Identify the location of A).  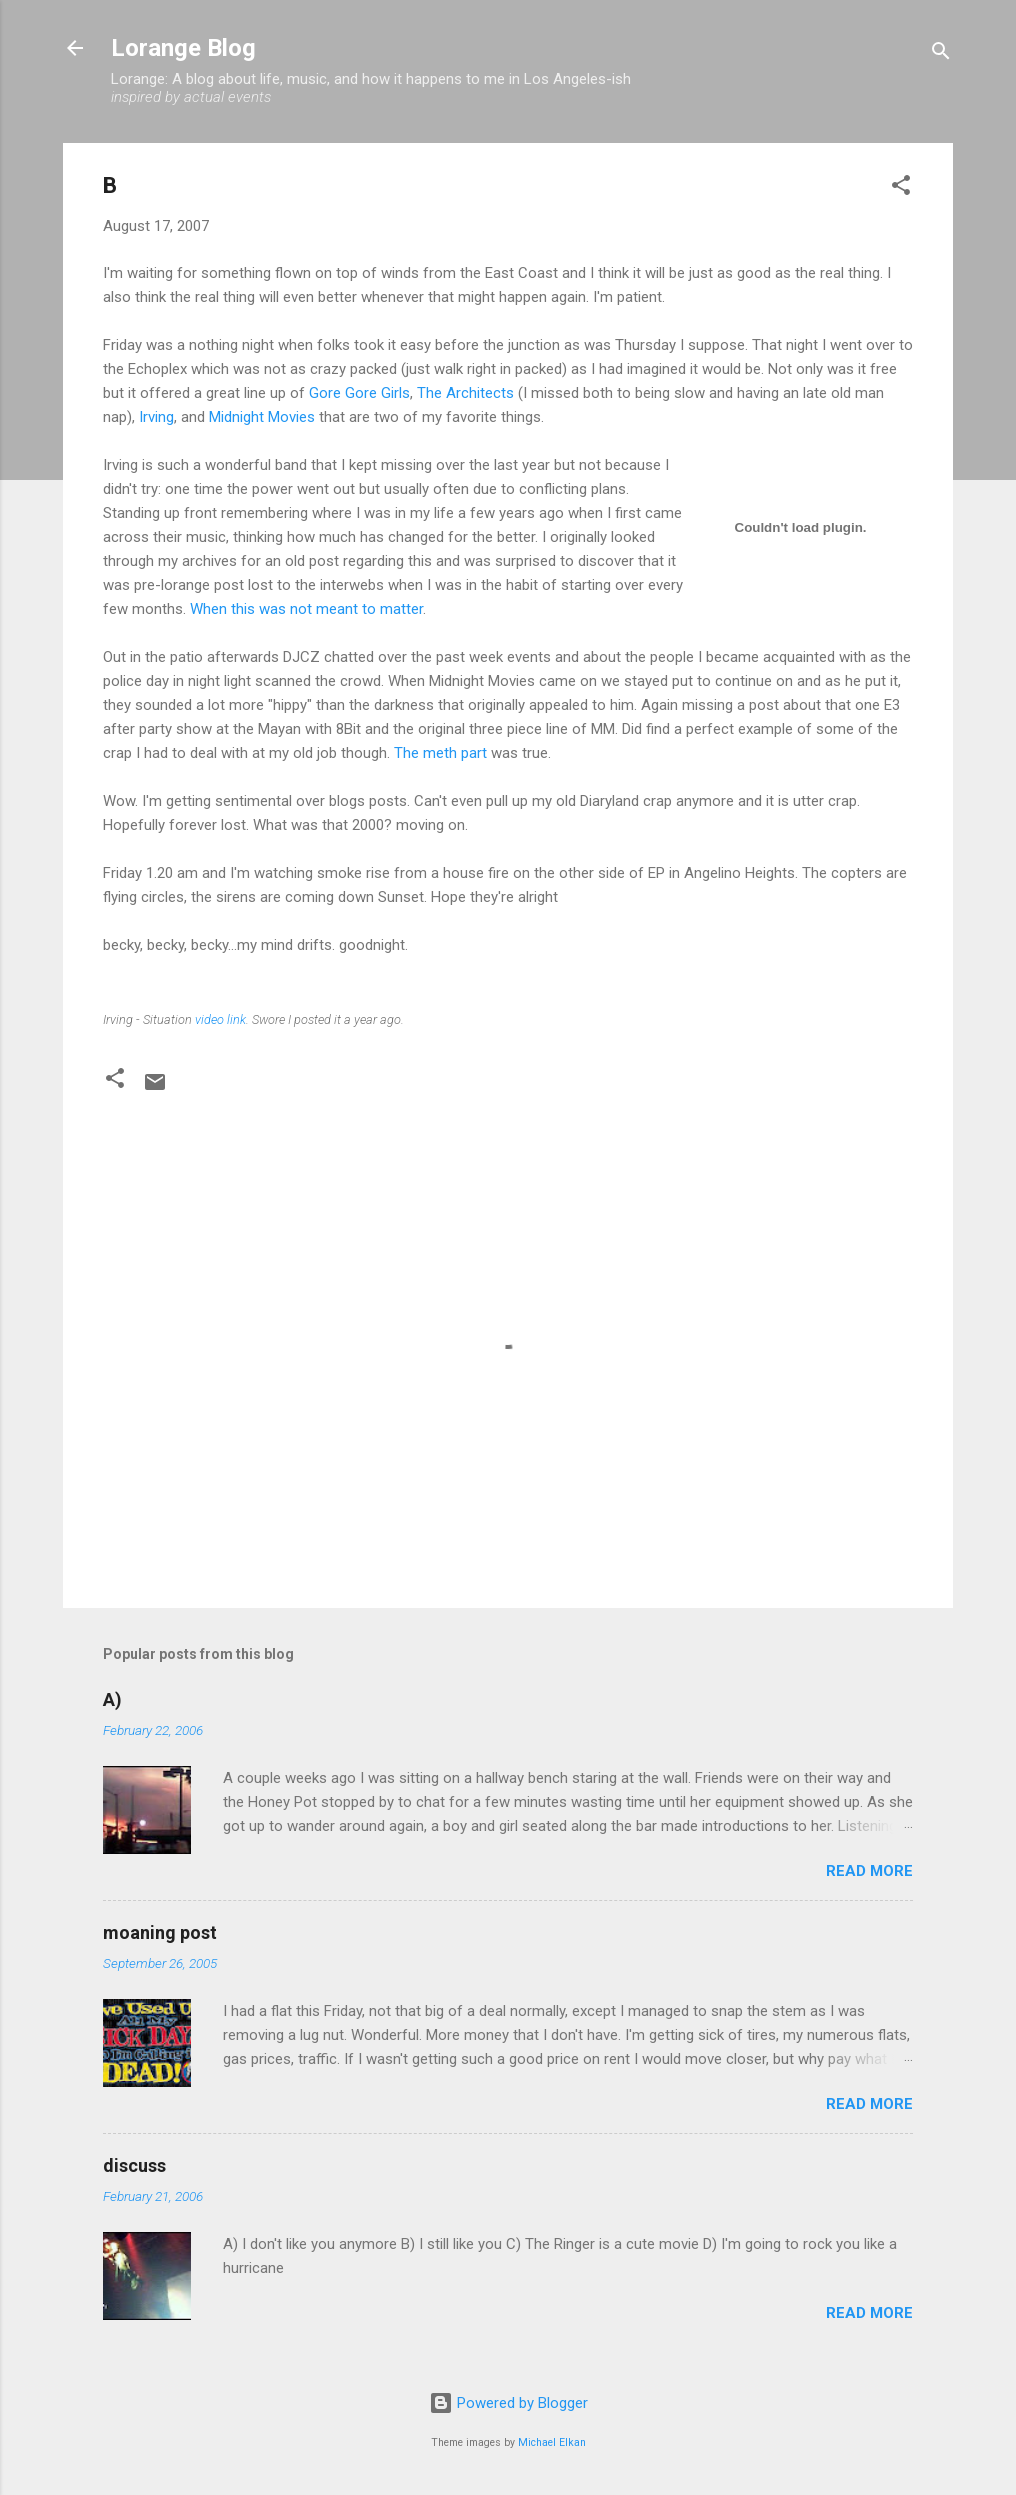
(112, 1699).